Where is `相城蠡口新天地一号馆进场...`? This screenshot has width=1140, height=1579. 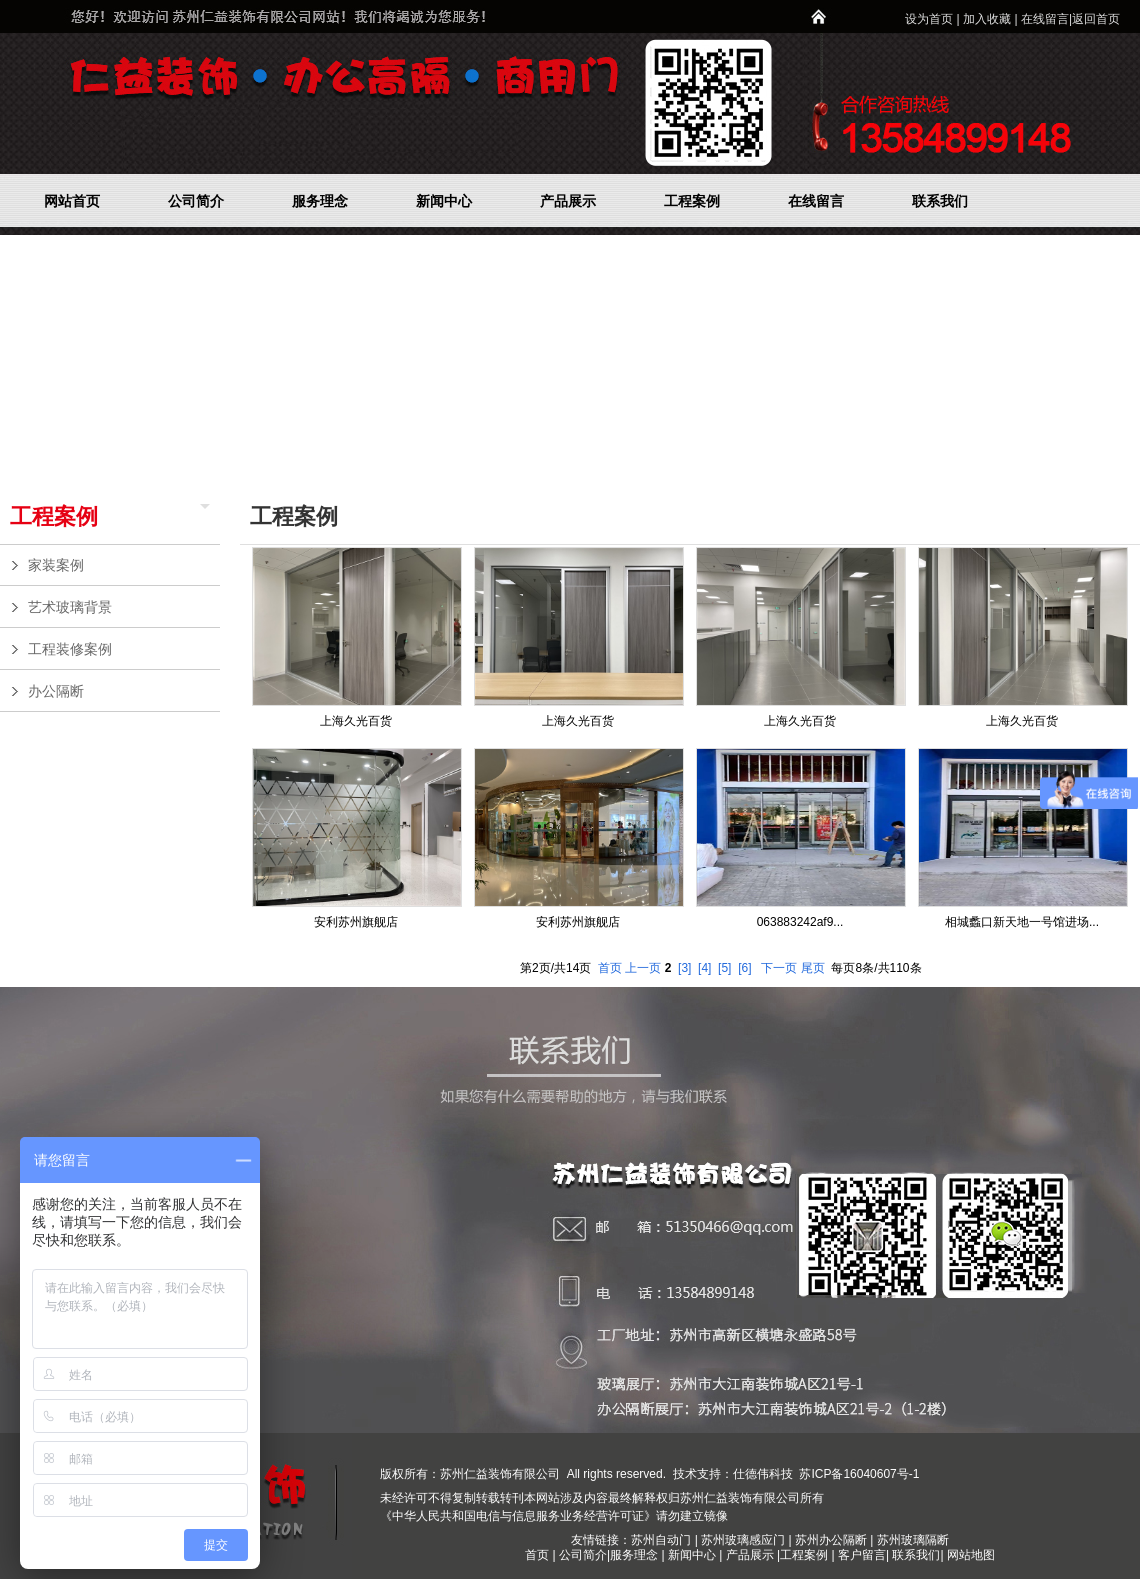 相城蠡口新天地一号馆进场... is located at coordinates (1022, 922).